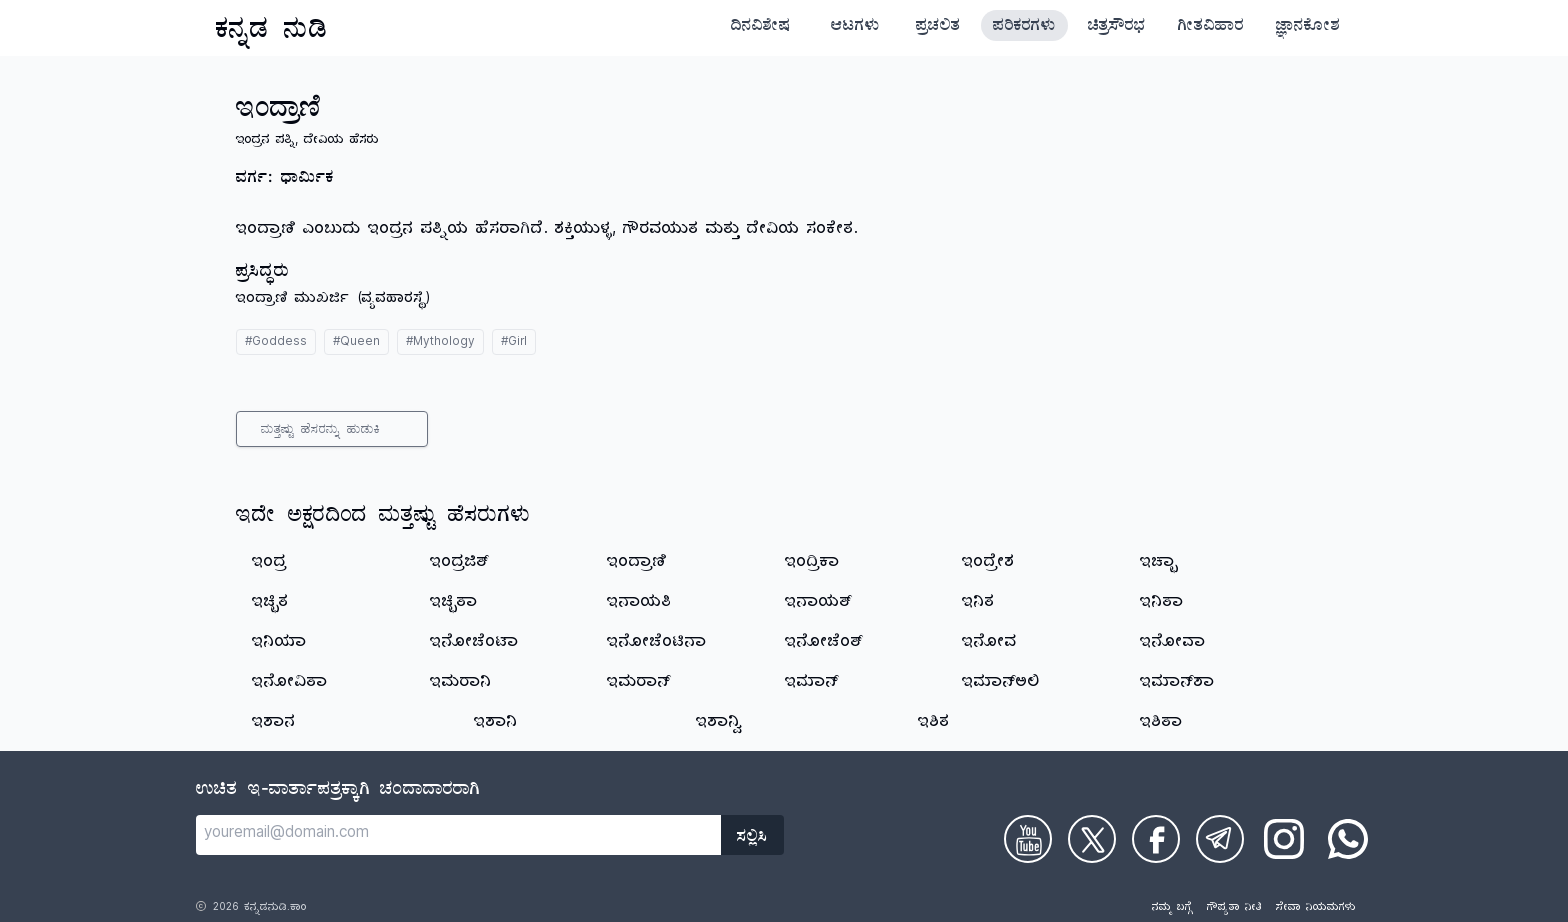  What do you see at coordinates (1001, 684) in the screenshot?
I see `ಇಮಾನ್‌ಅಲಿ` at bounding box center [1001, 684].